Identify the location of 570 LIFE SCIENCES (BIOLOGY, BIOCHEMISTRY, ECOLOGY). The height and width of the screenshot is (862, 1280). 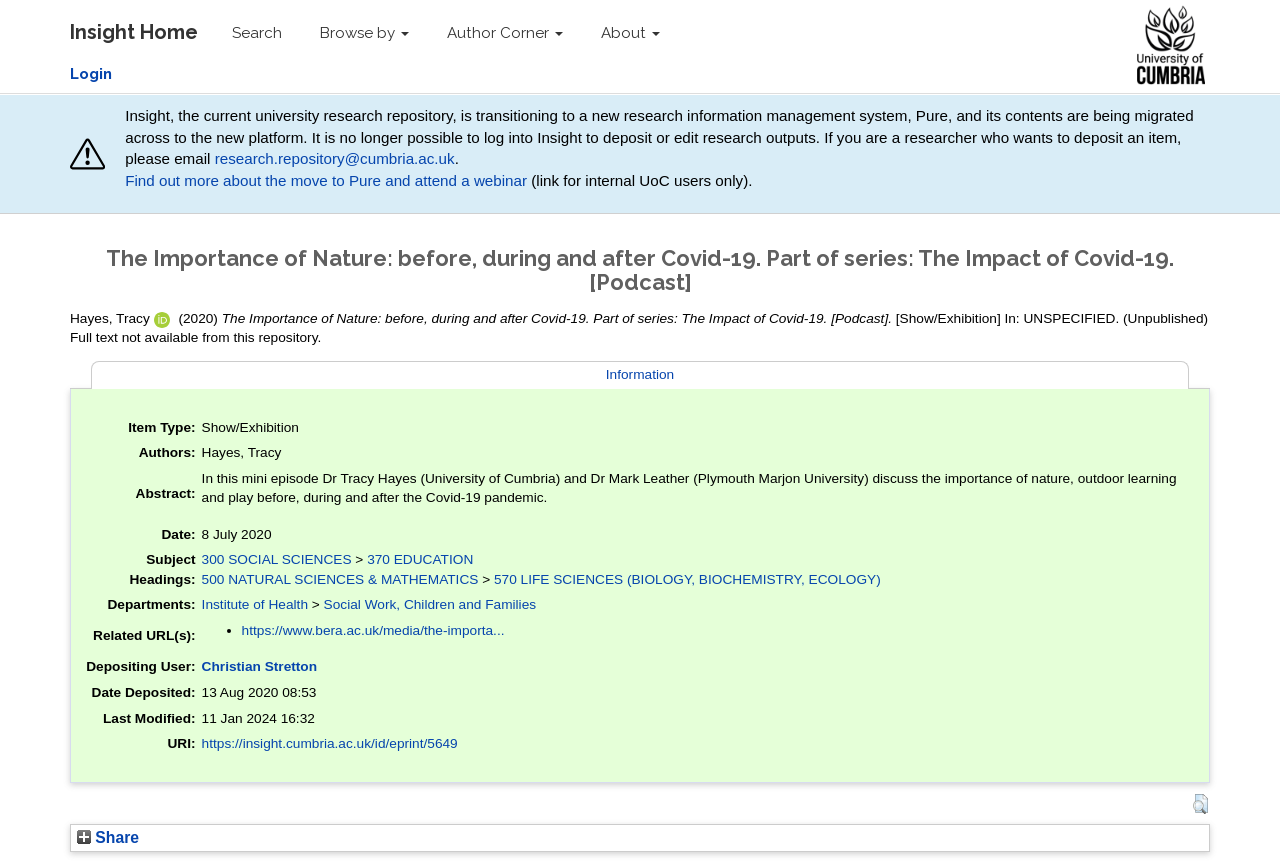
(687, 579).